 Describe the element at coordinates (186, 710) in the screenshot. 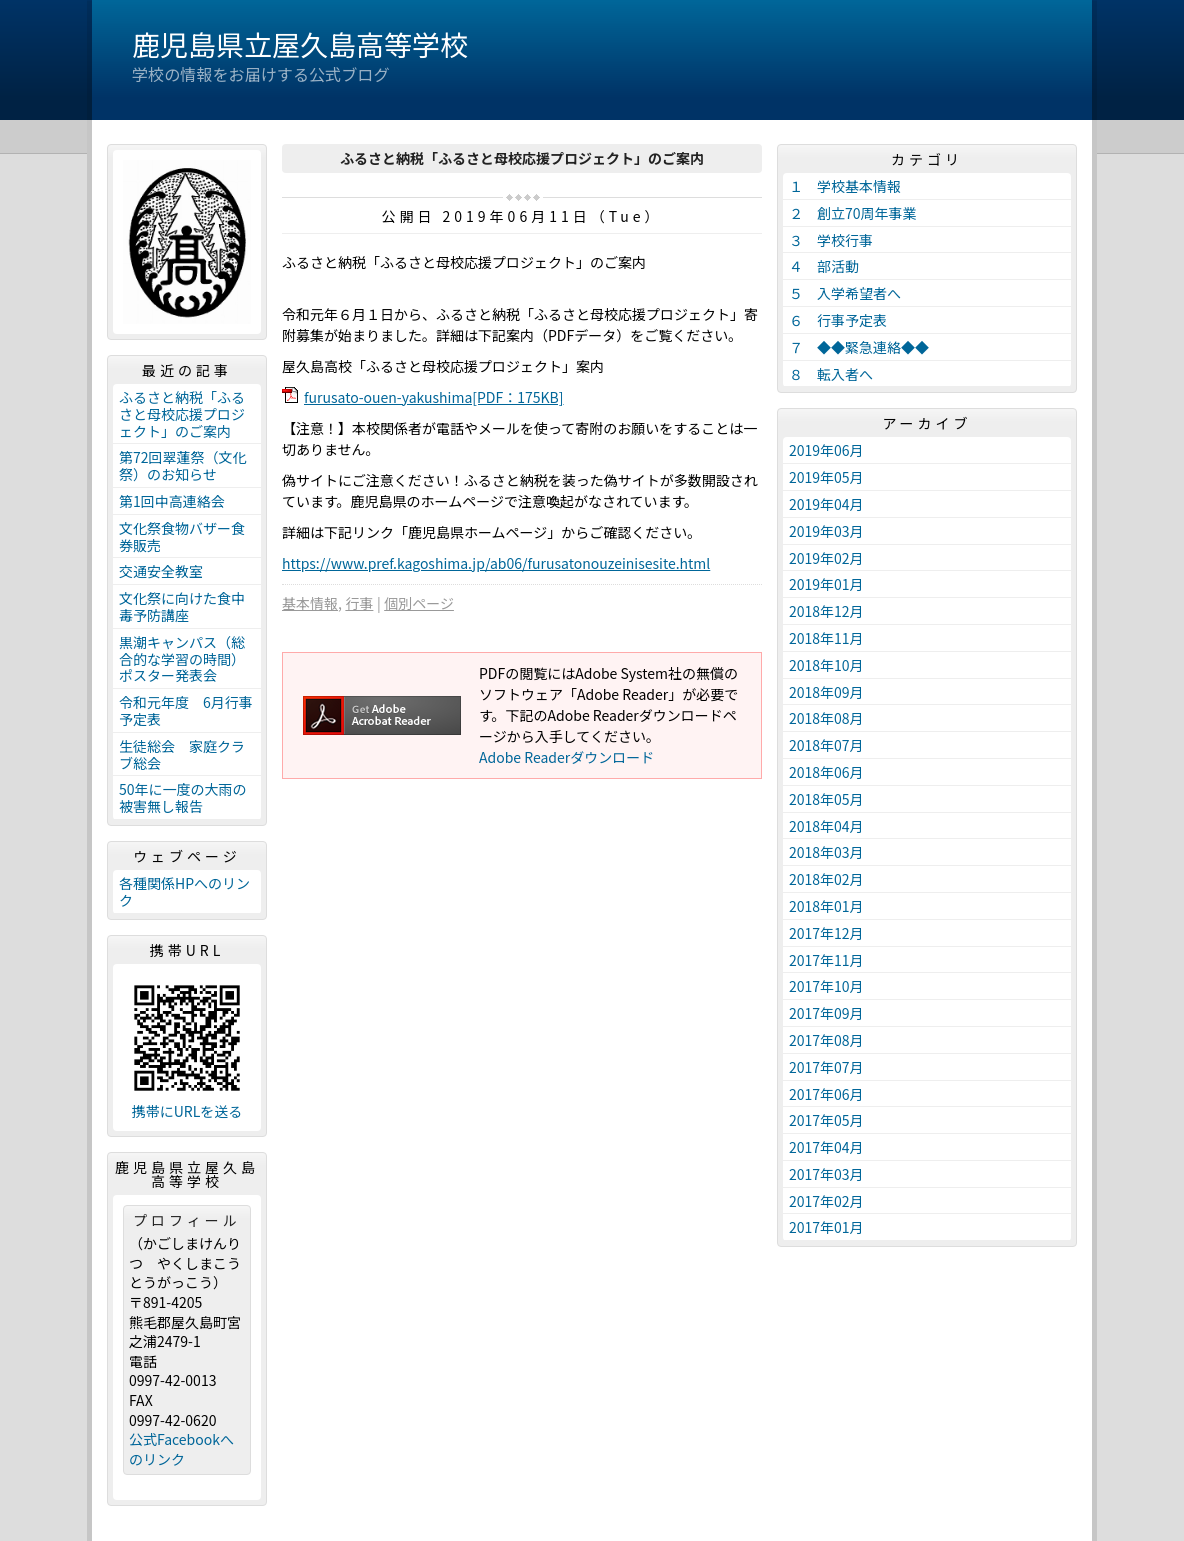

I see `令和元年度 6月行事予定表` at that location.